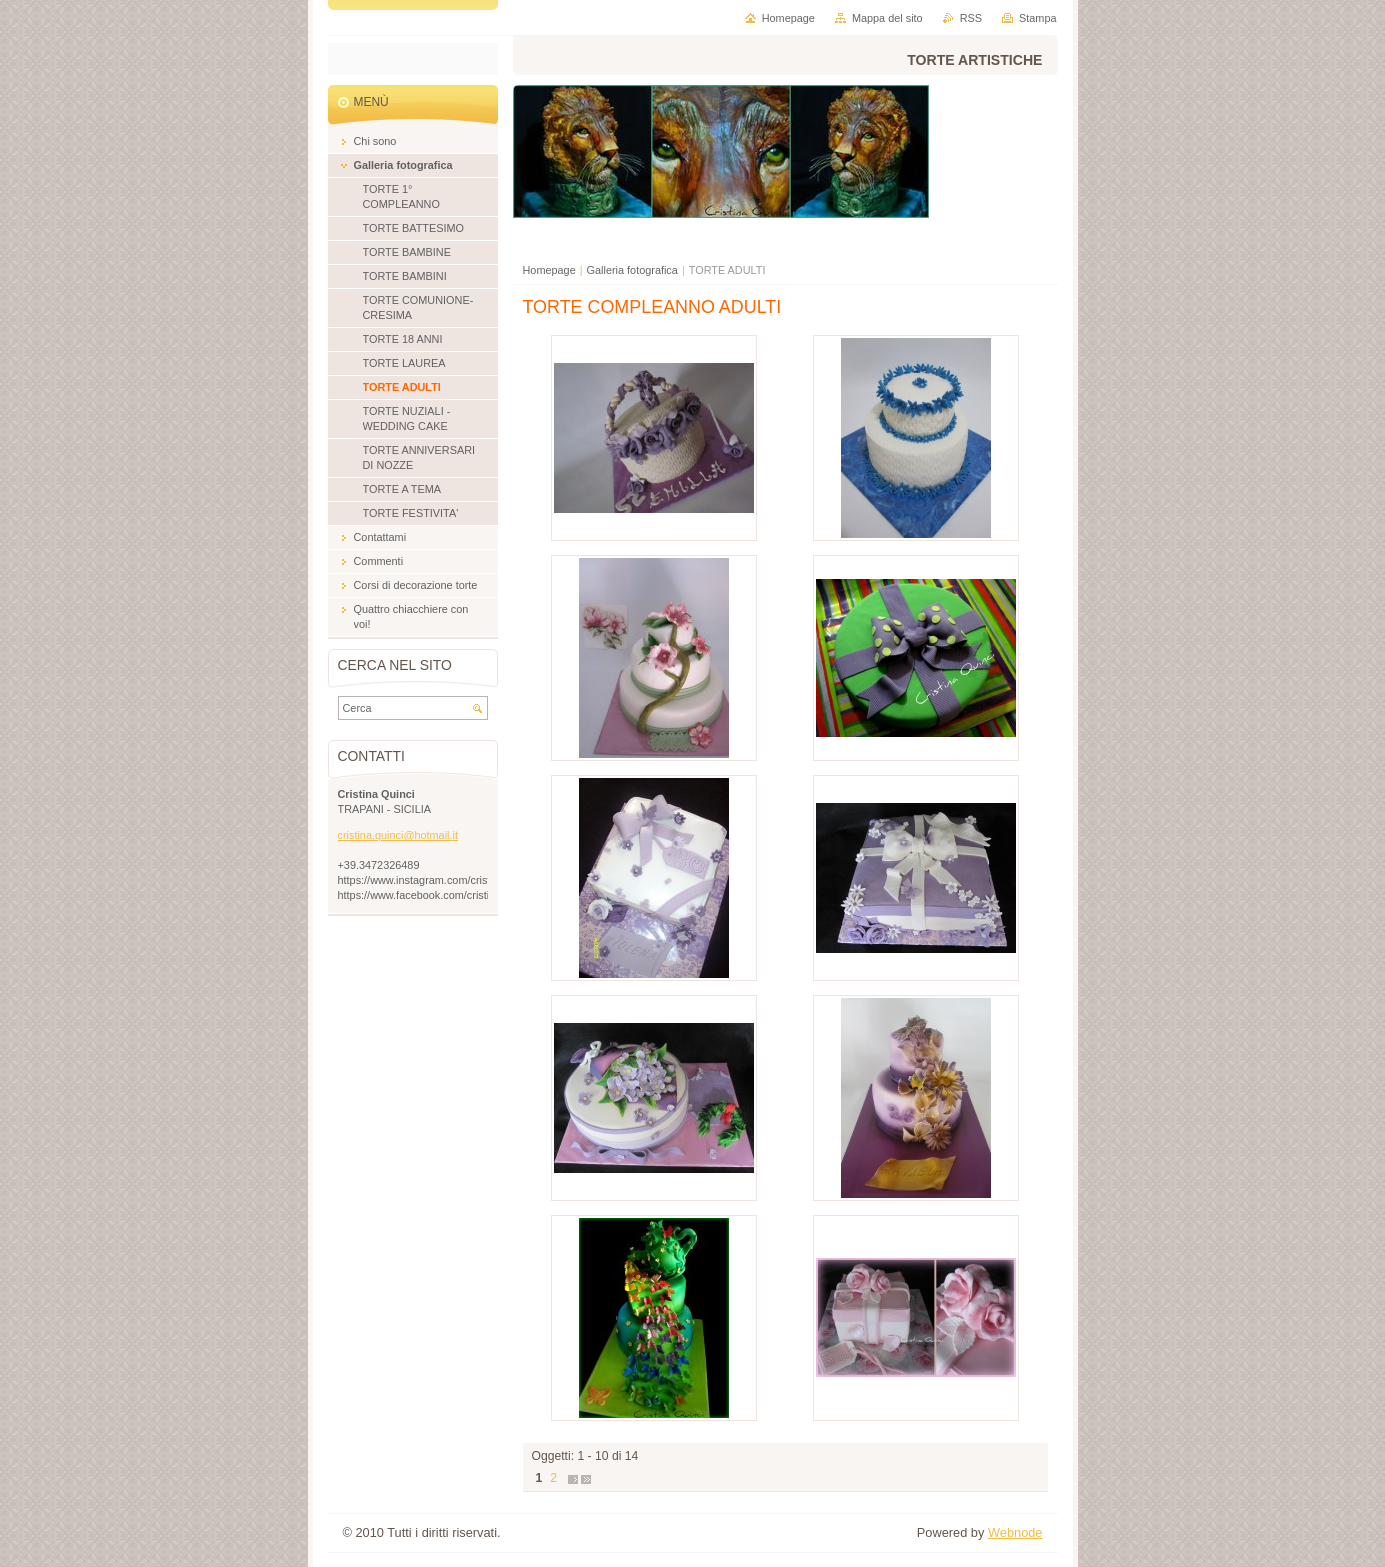  Describe the element at coordinates (549, 270) in the screenshot. I see `Homepage` at that location.